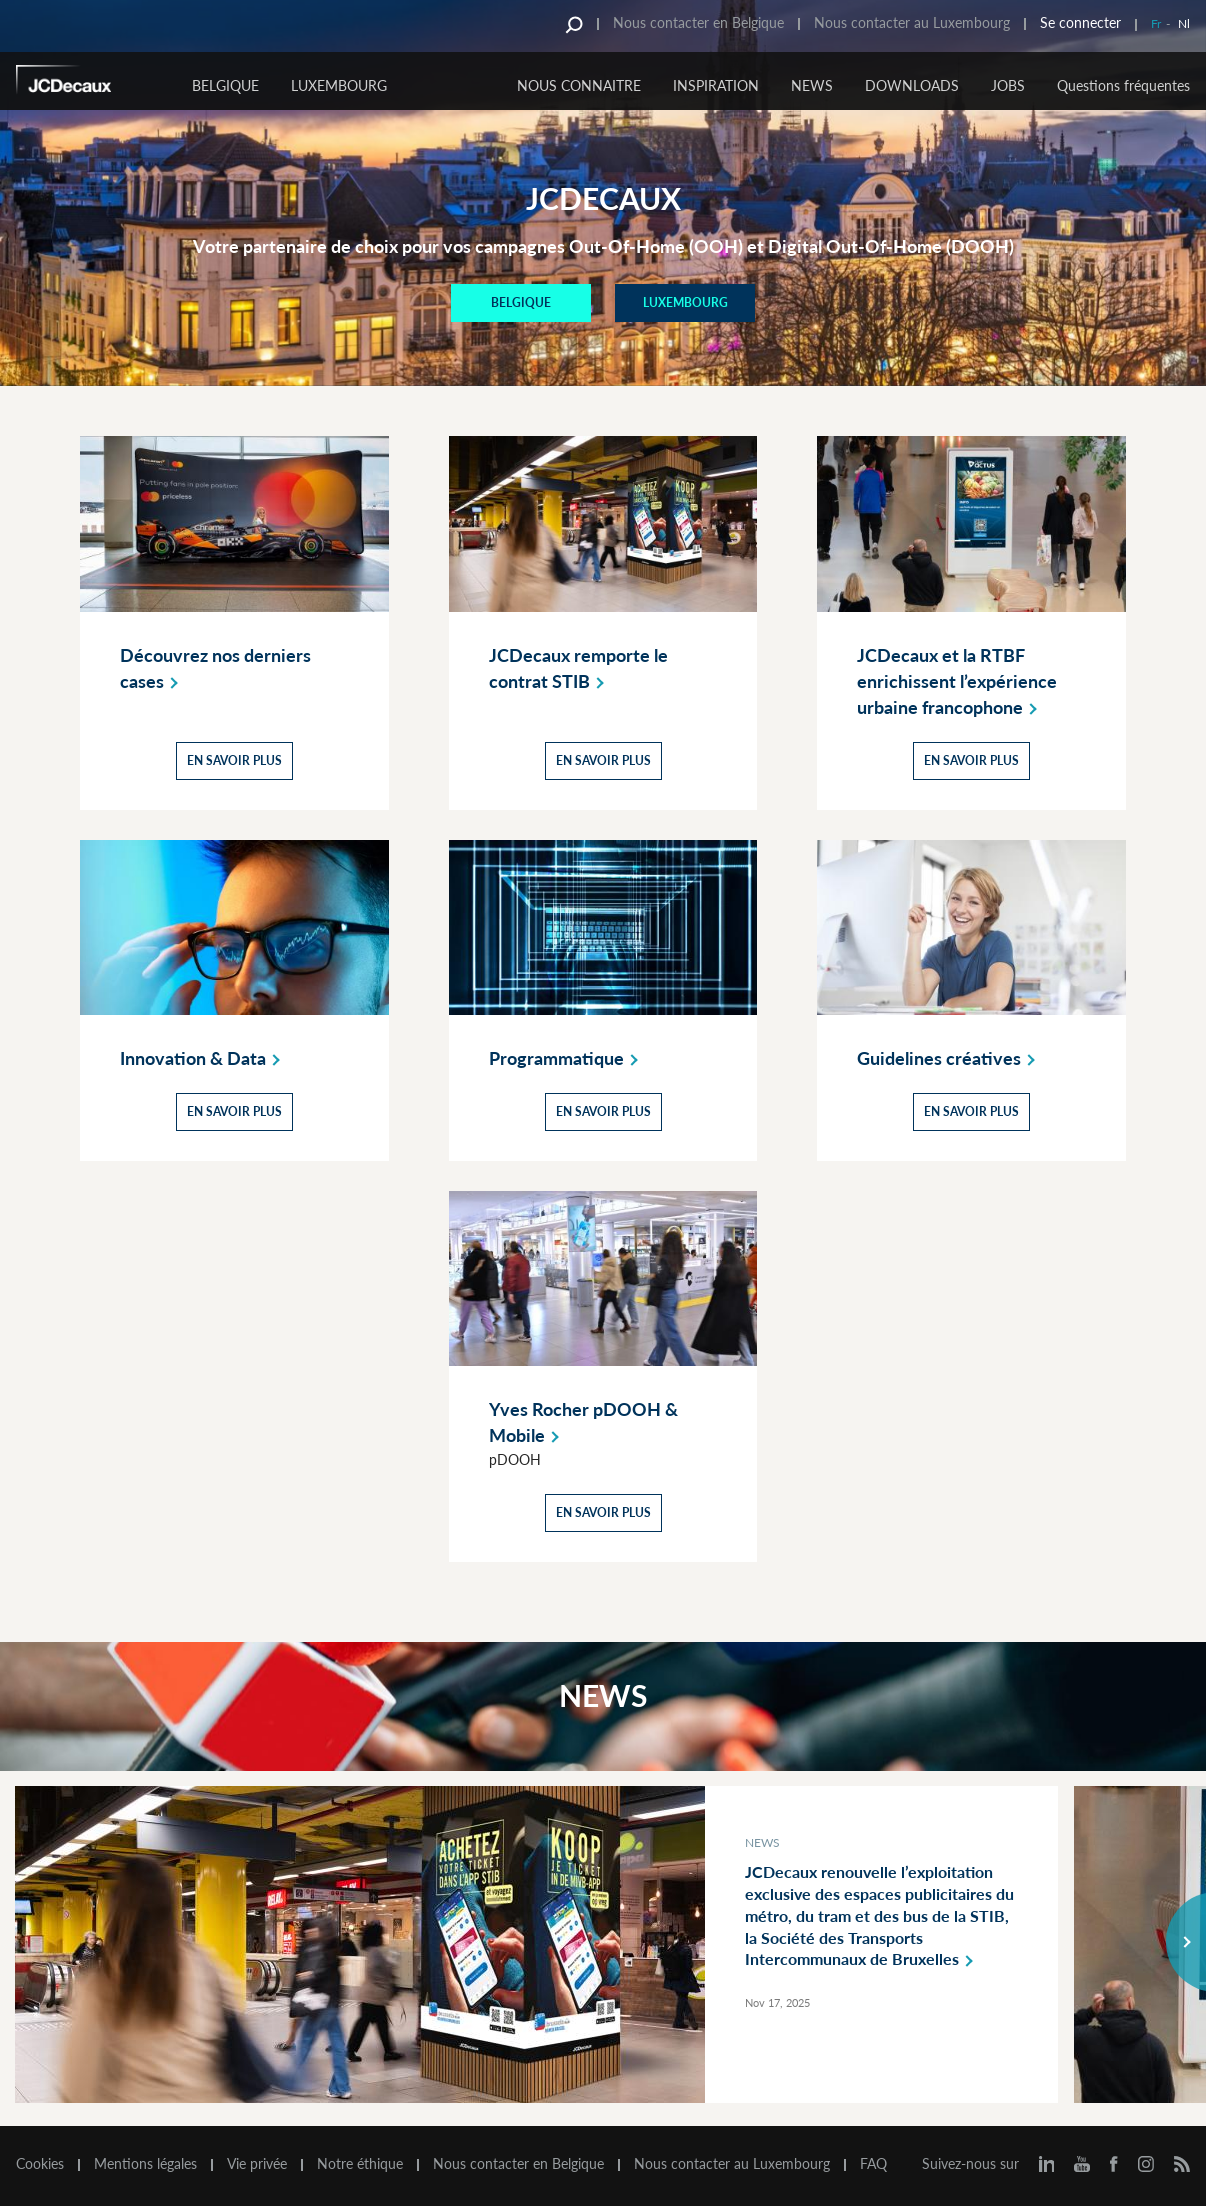 This screenshot has height=2206, width=1206. Describe the element at coordinates (583, 1423) in the screenshot. I see `Yves Rocher pDOOH &` at that location.